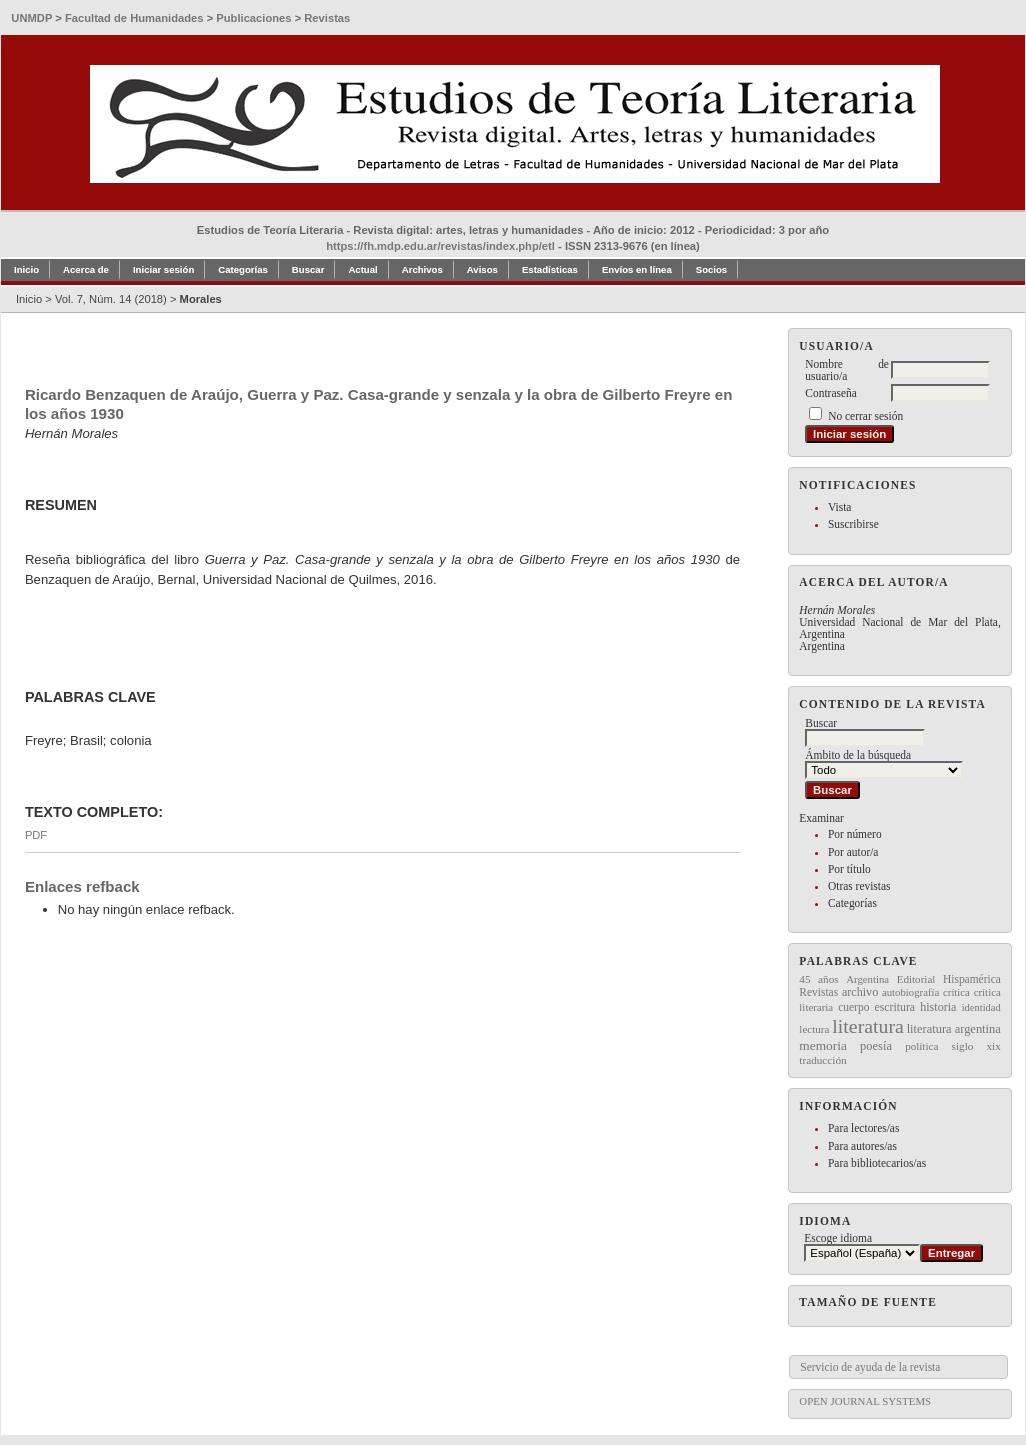 This screenshot has width=1026, height=1445. What do you see at coordinates (865, 416) in the screenshot?
I see `No cerrar sesión` at bounding box center [865, 416].